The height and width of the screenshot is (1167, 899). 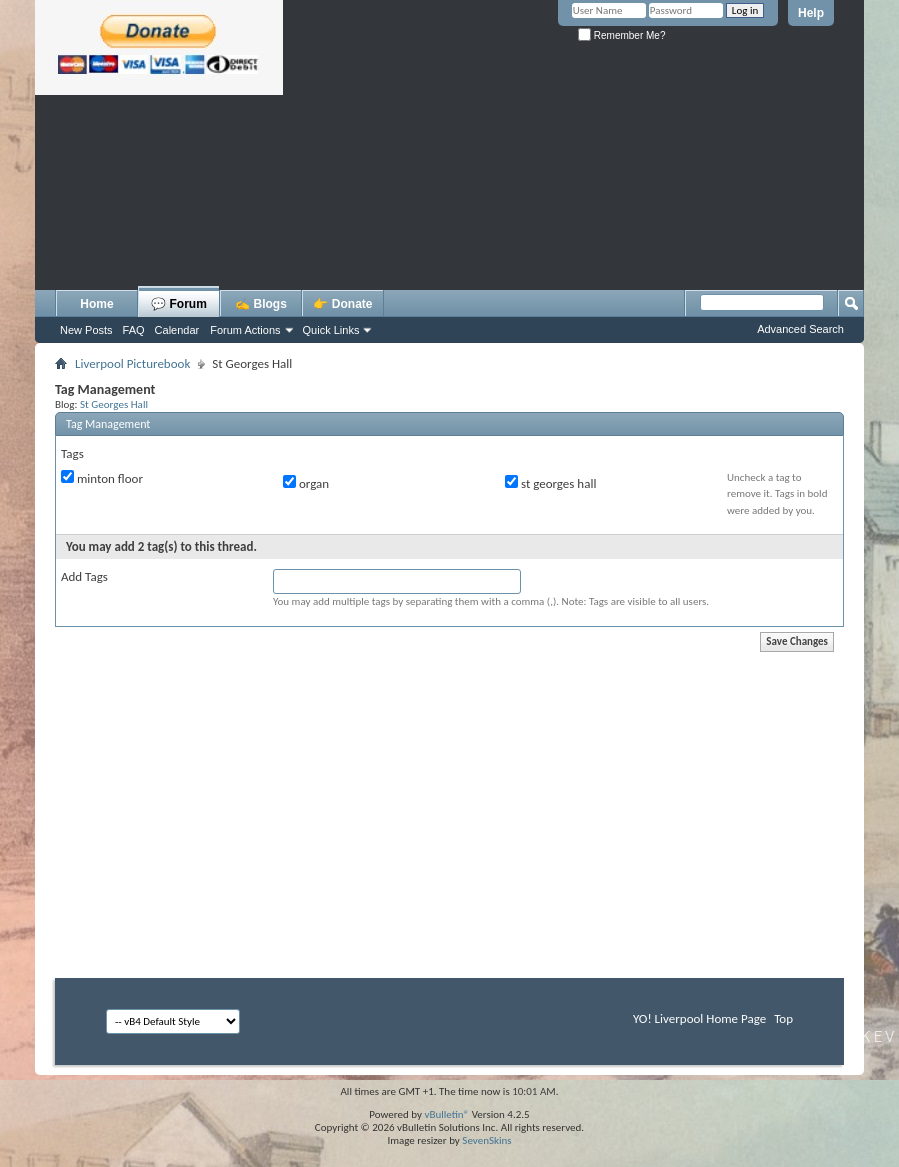 What do you see at coordinates (245, 330) in the screenshot?
I see `Forum Actions` at bounding box center [245, 330].